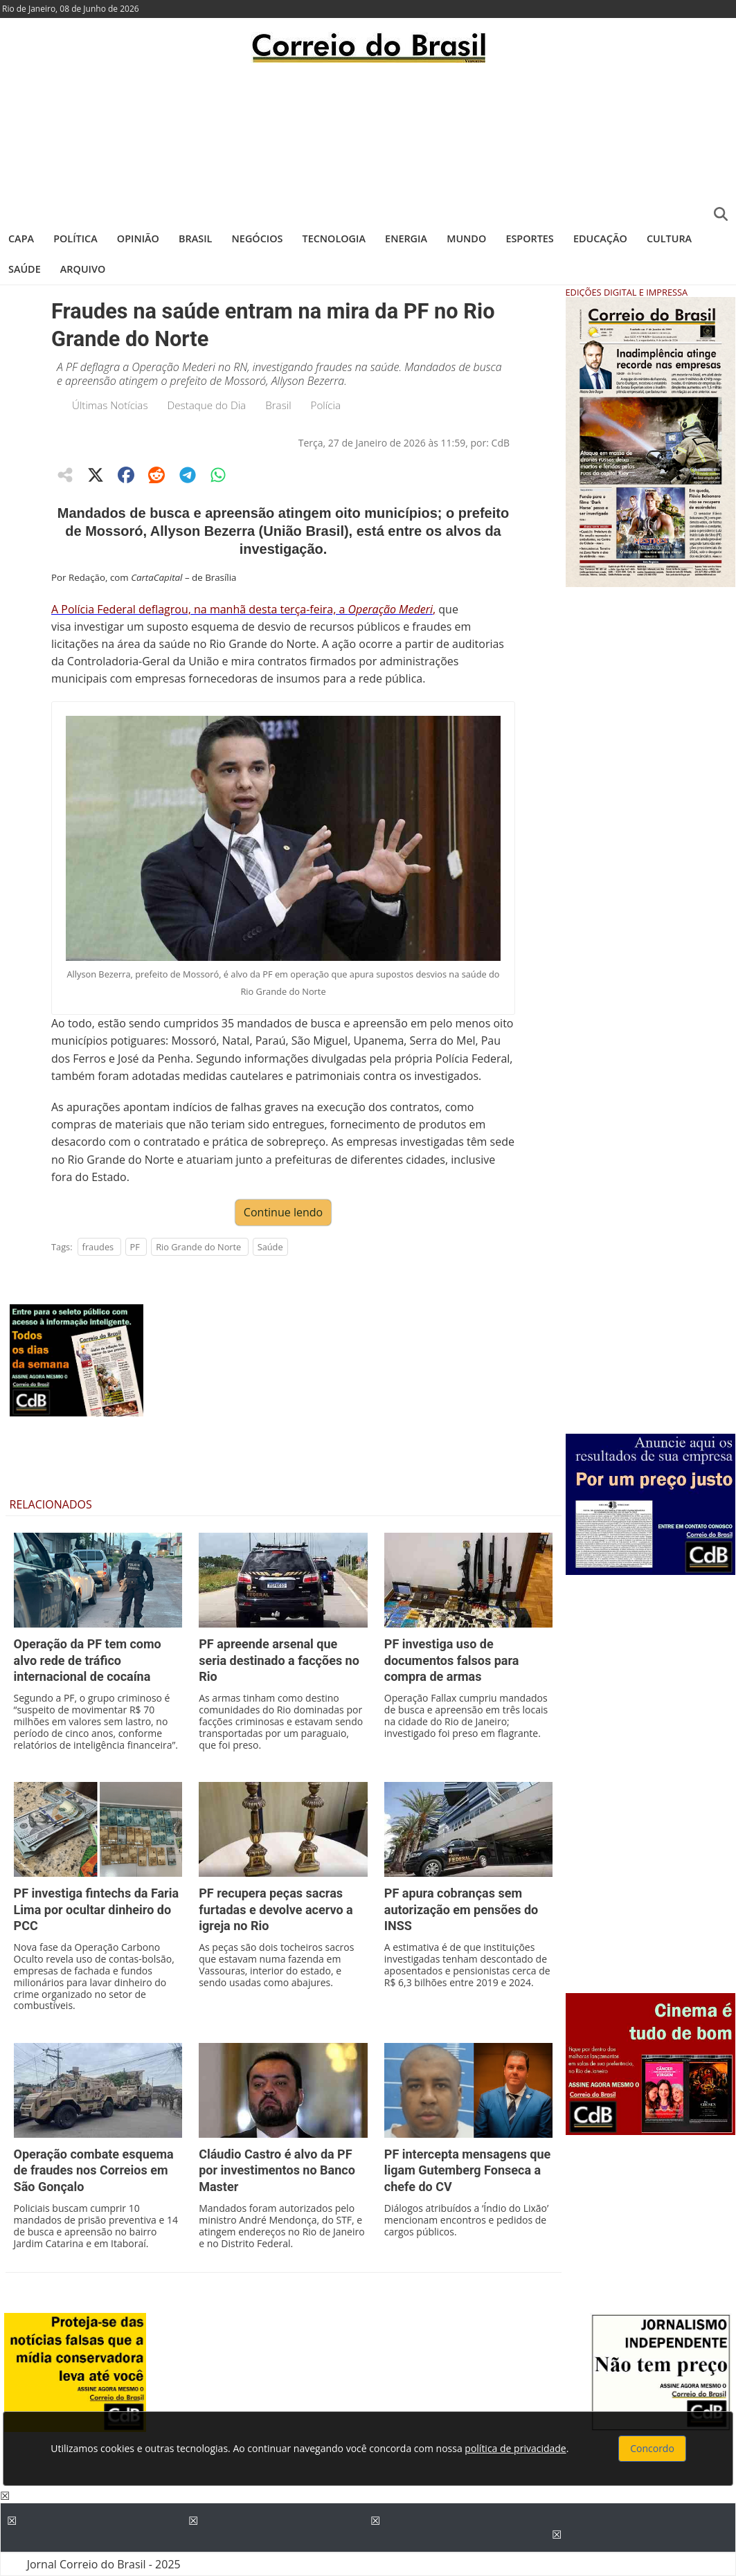 The image size is (736, 2576). I want to click on PF, so click(135, 1247).